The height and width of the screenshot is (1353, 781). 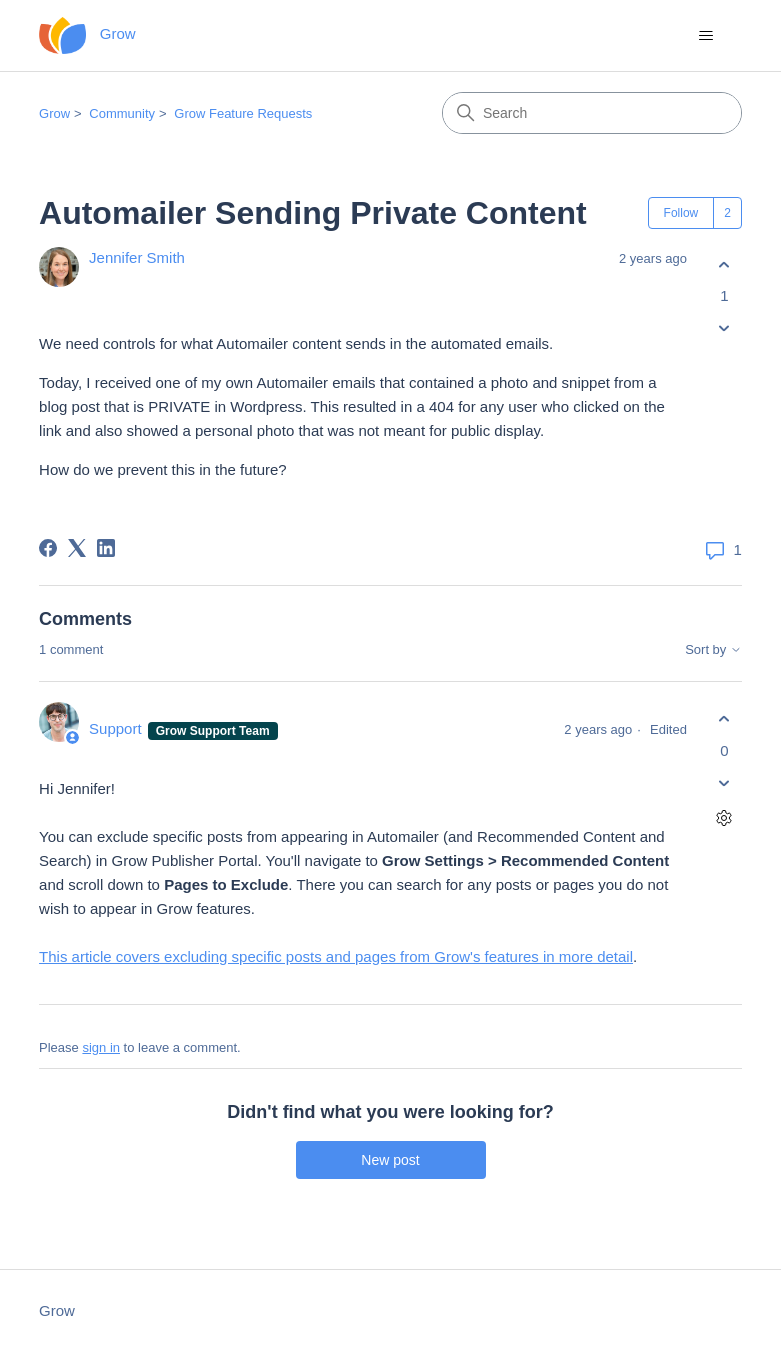 What do you see at coordinates (724, 817) in the screenshot?
I see `[Comment actions]` at bounding box center [724, 817].